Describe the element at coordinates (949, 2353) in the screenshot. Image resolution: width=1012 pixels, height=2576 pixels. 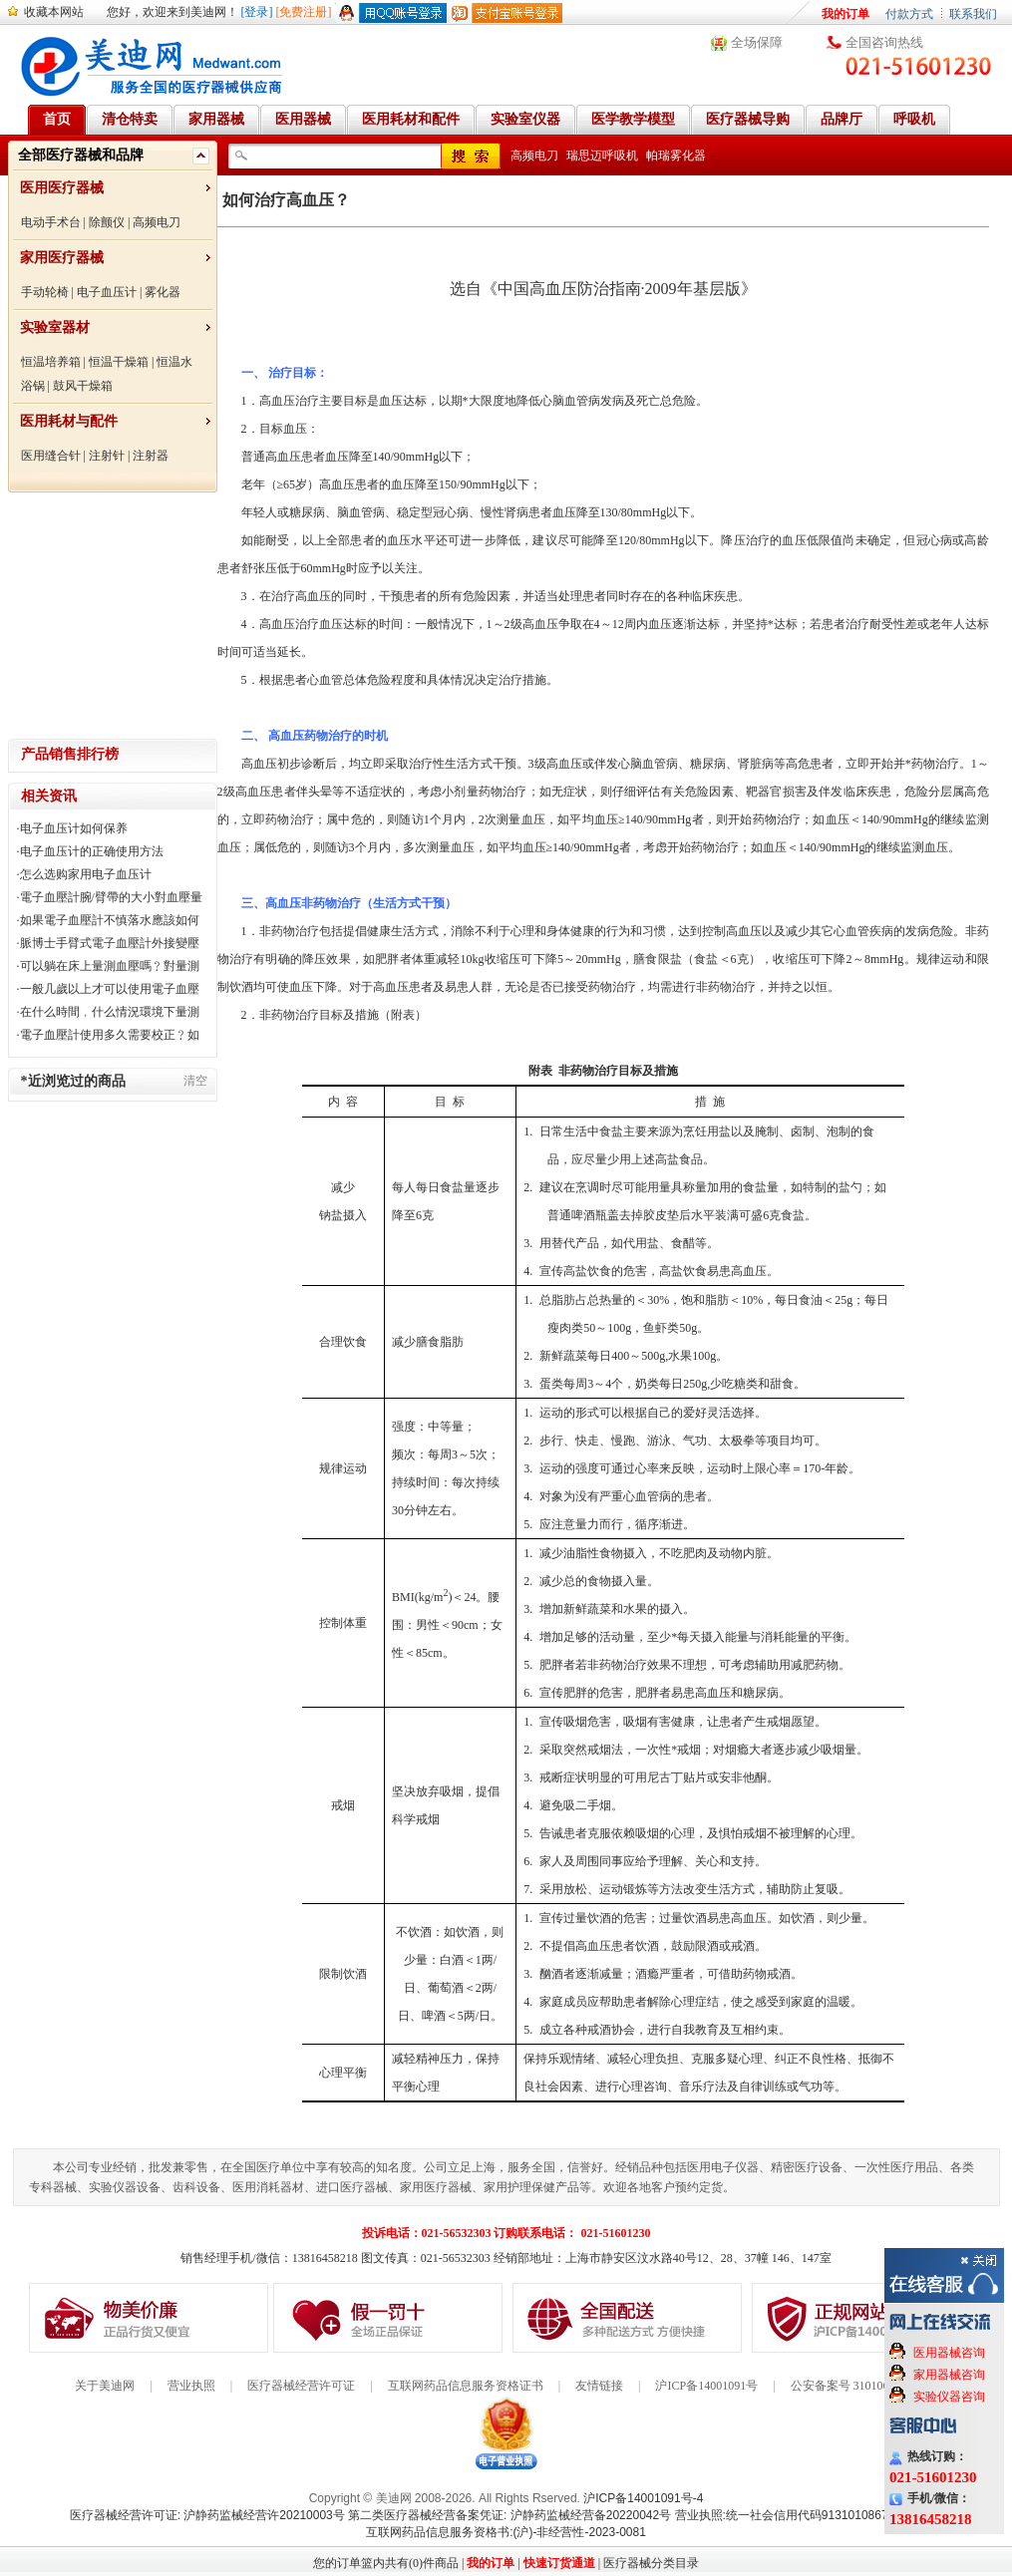
I see `医用器械咨询` at that location.